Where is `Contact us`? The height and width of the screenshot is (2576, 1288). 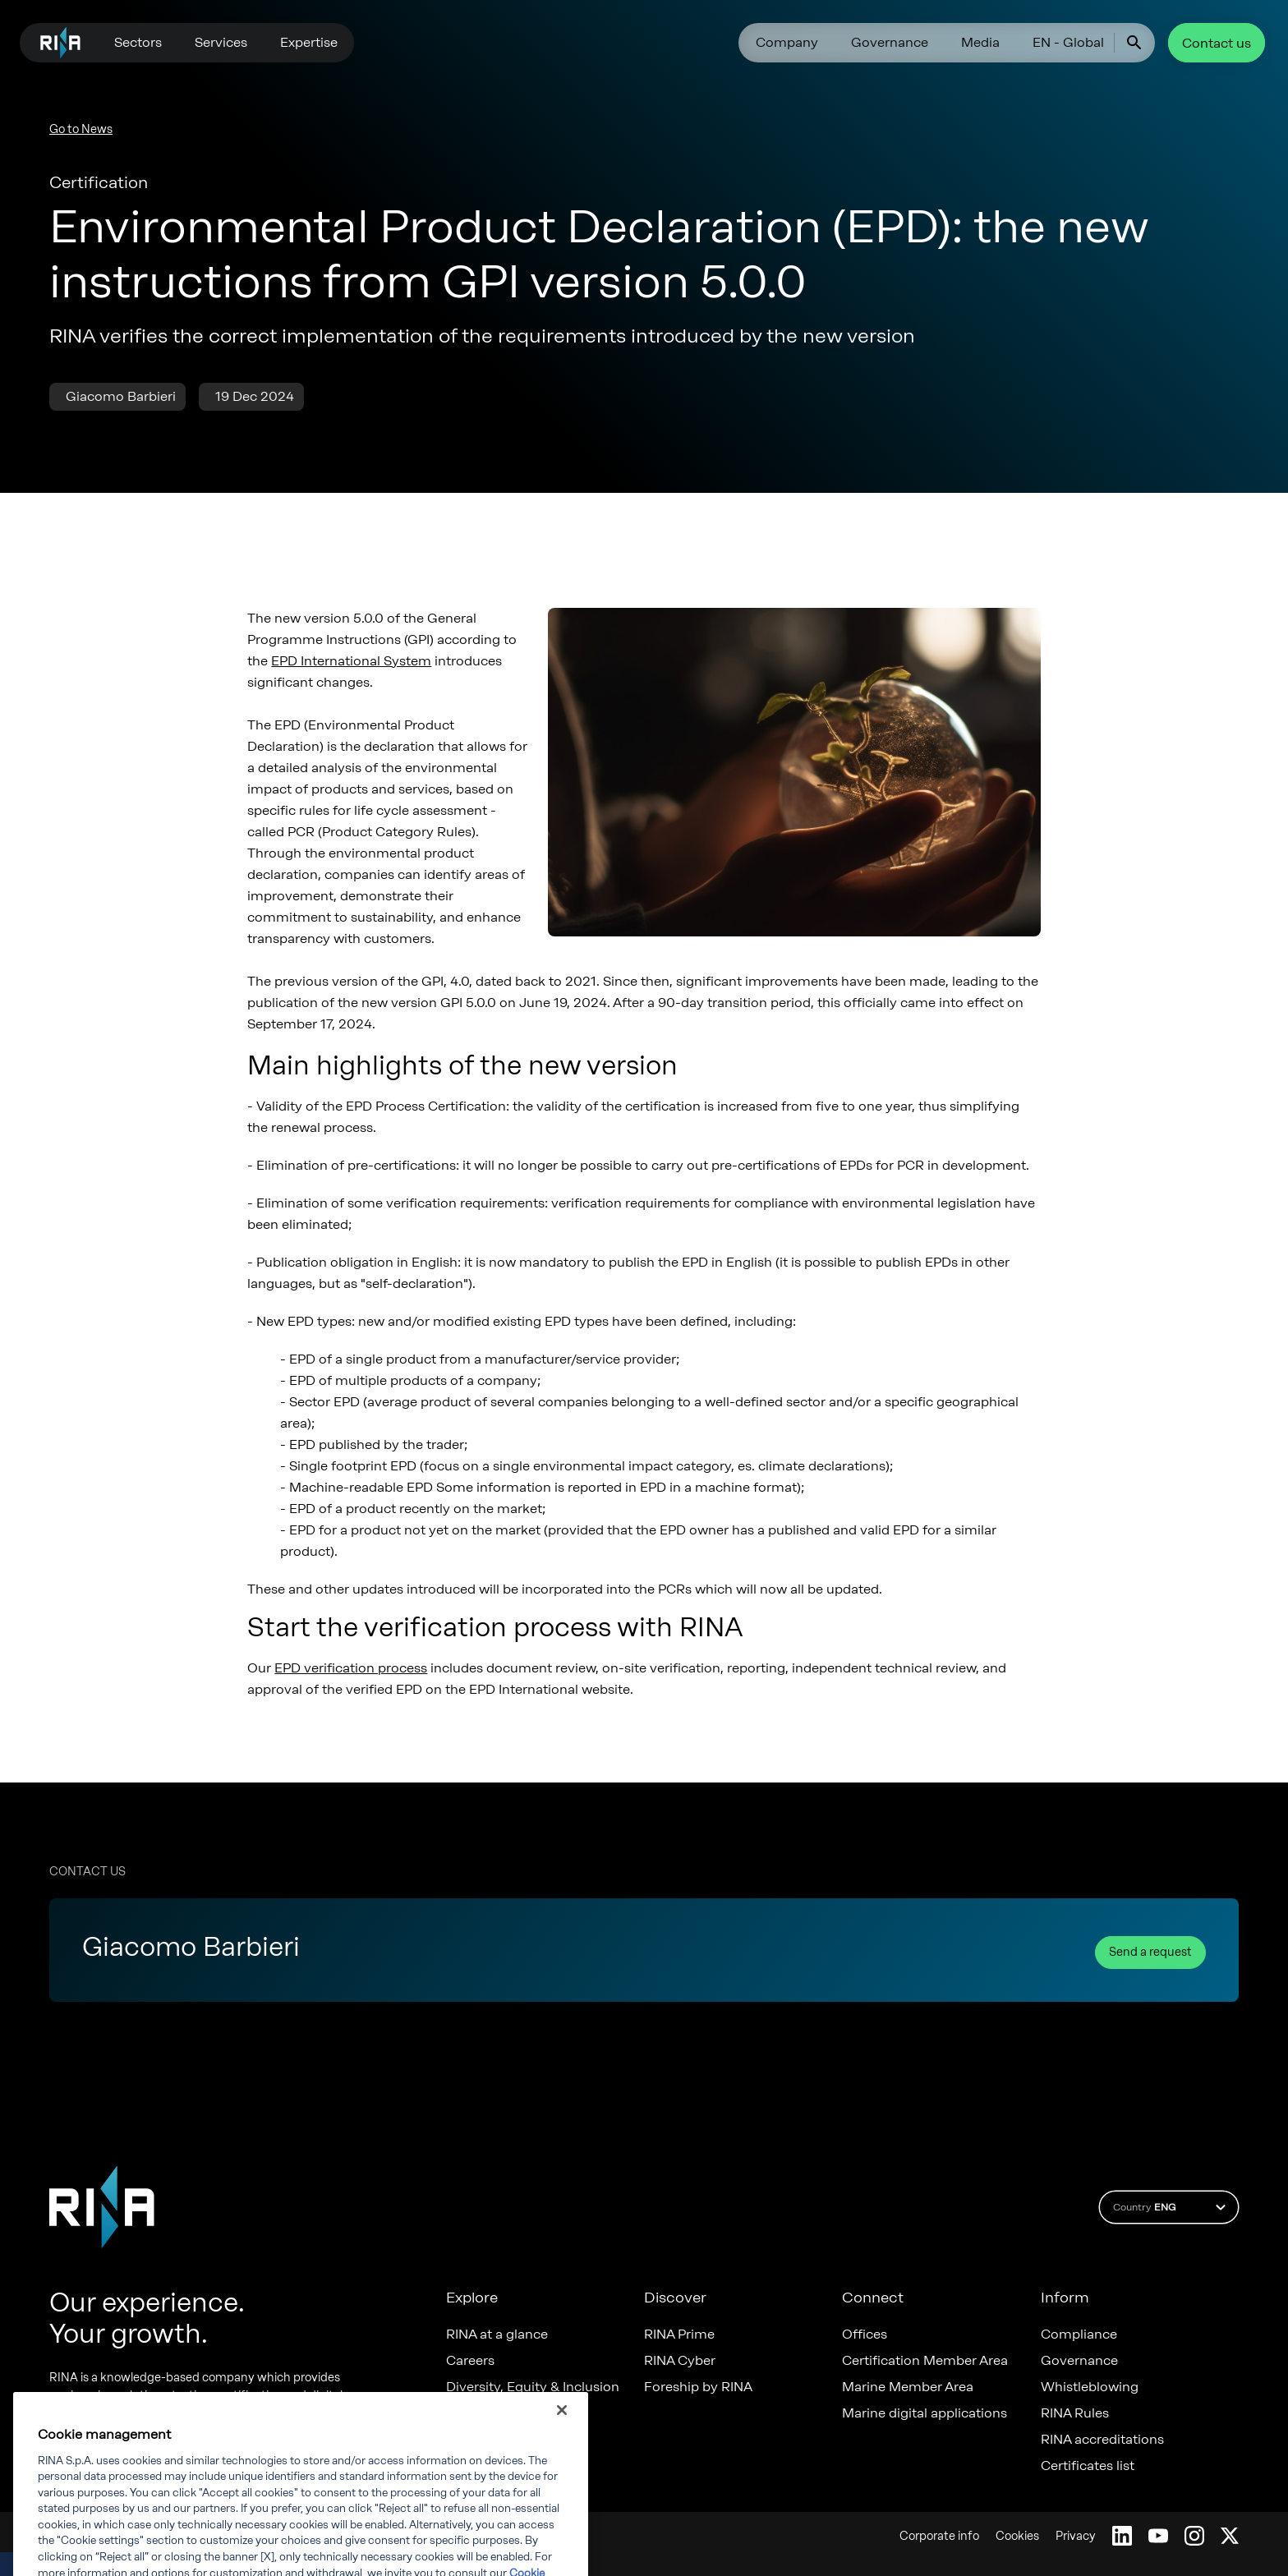 Contact us is located at coordinates (1216, 43).